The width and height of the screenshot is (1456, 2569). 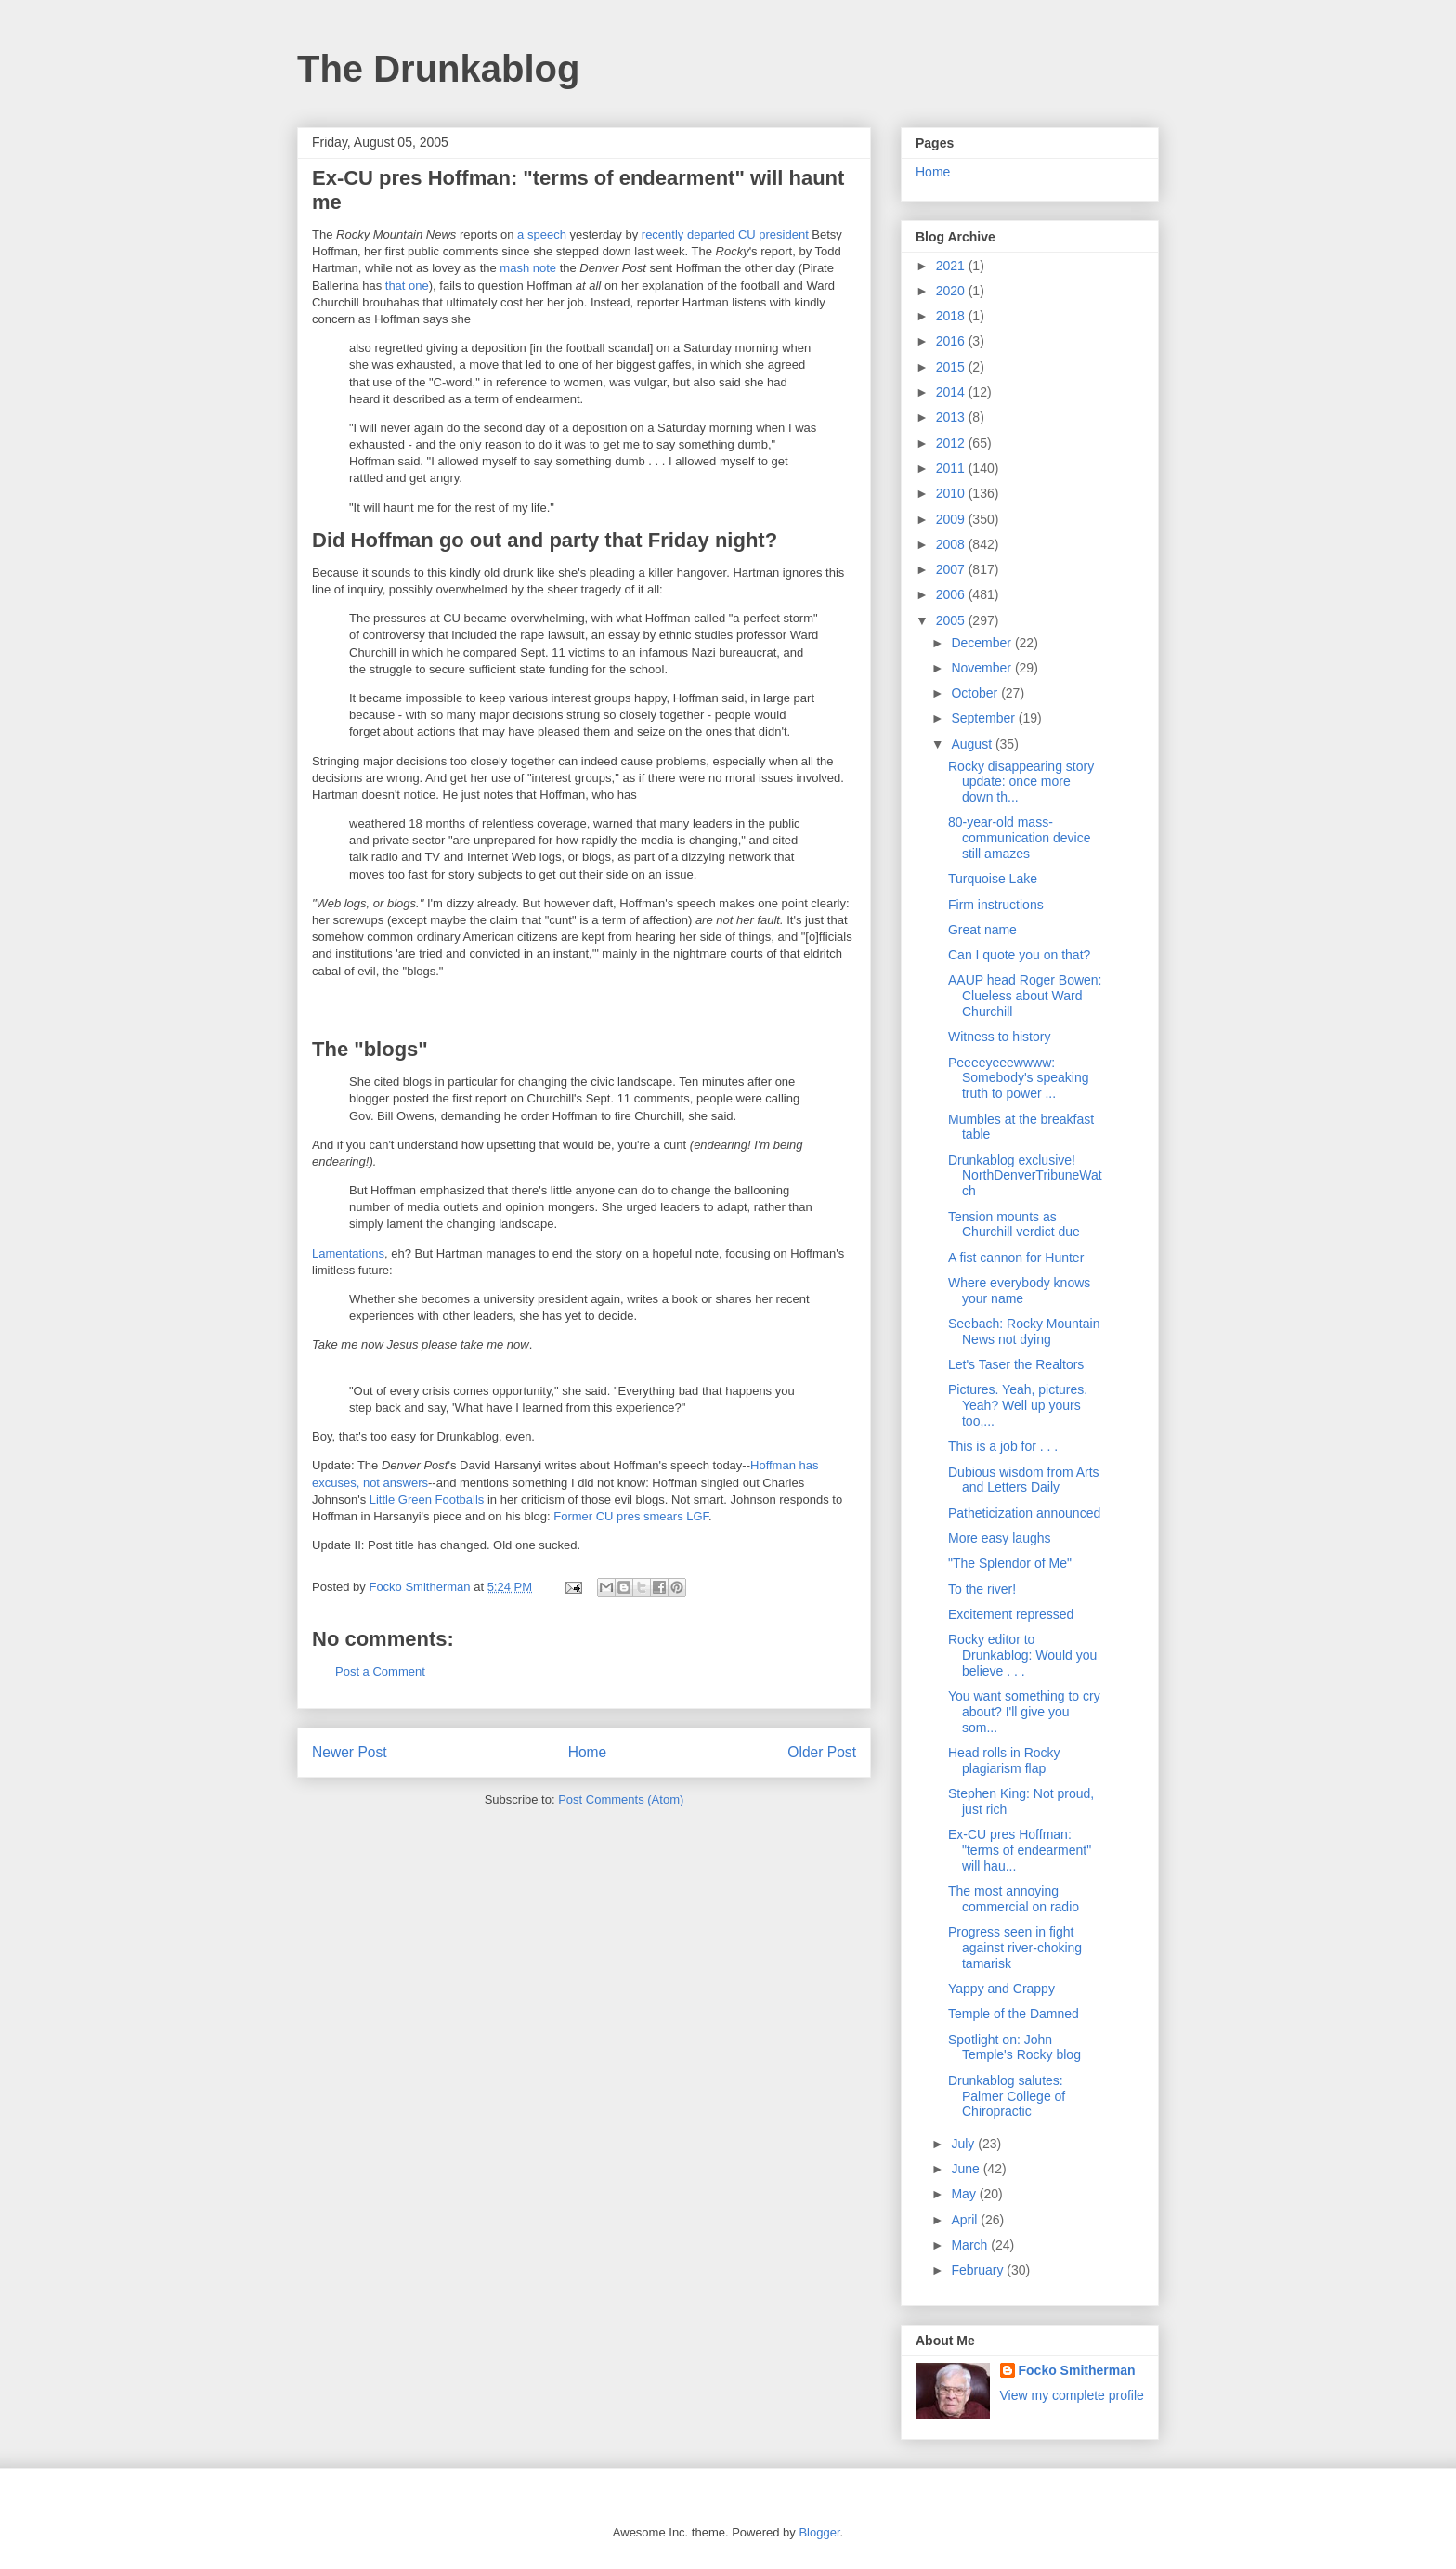 What do you see at coordinates (438, 68) in the screenshot?
I see `The Drunkablog` at bounding box center [438, 68].